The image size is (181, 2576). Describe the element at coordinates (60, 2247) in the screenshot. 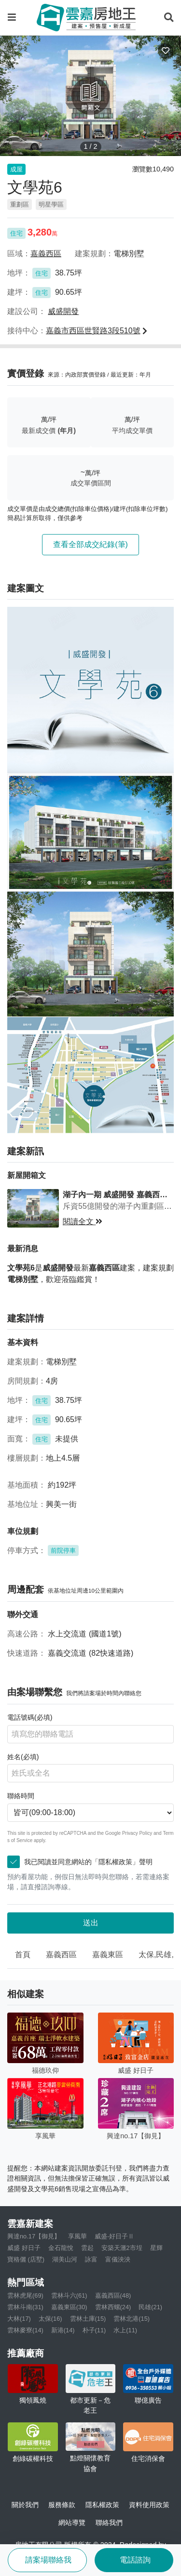

I see `金石龍悅` at that location.